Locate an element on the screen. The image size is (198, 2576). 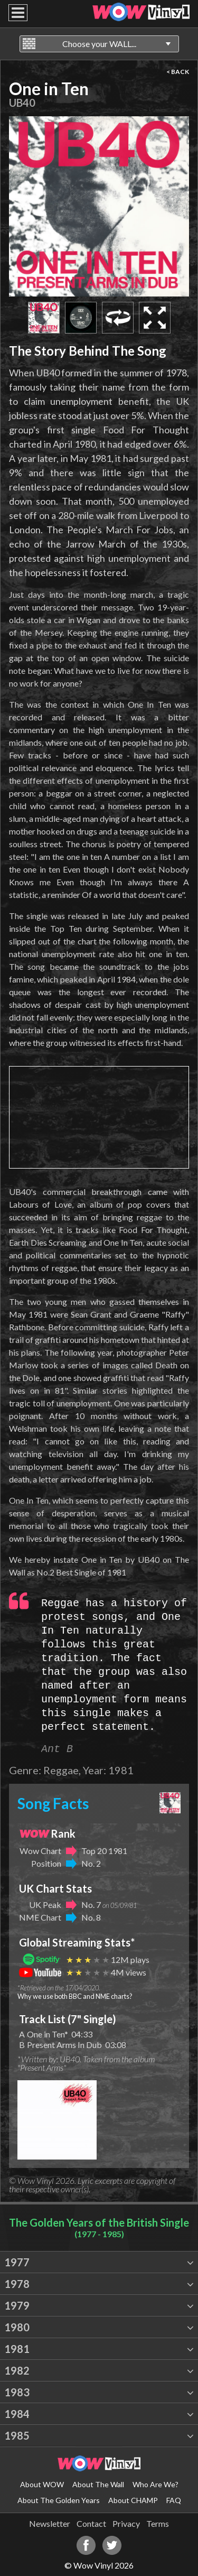
About The Wall is located at coordinates (98, 2484).